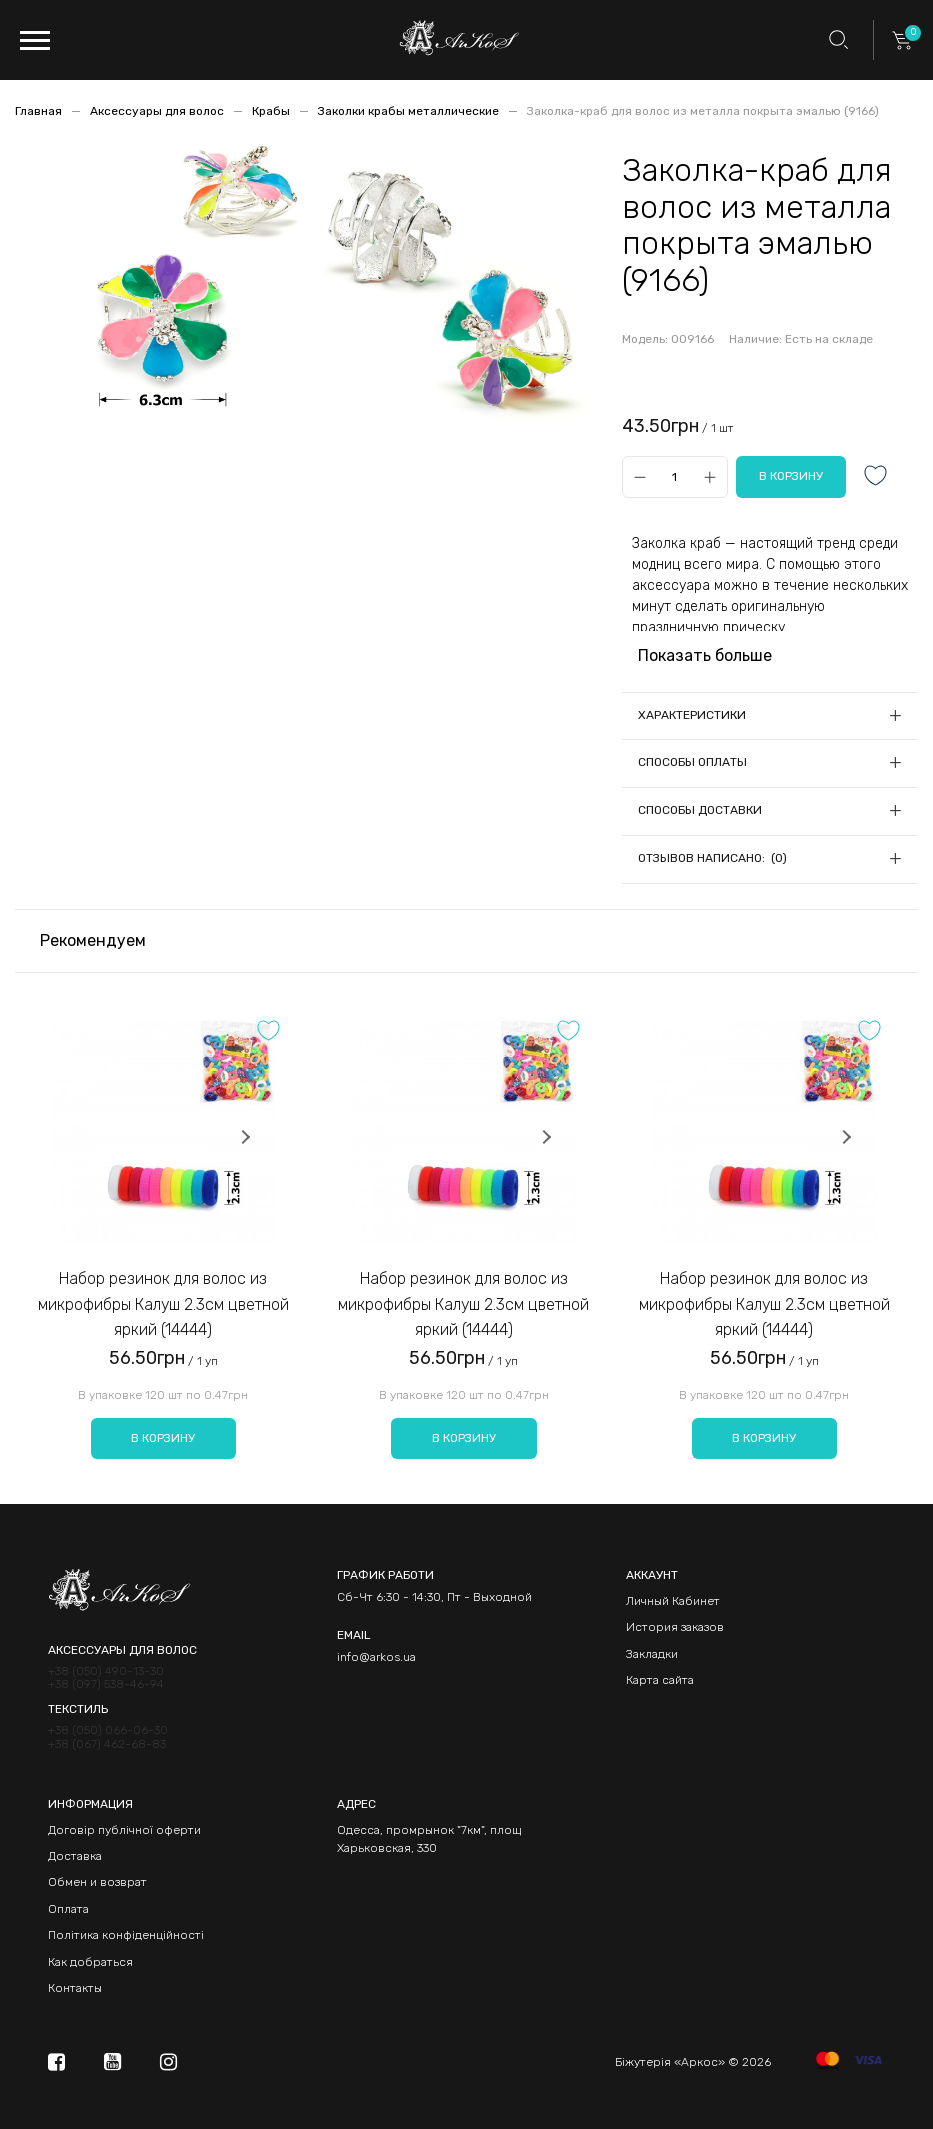 The height and width of the screenshot is (2129, 933). What do you see at coordinates (106, 1684) in the screenshot?
I see `+38 (097) 538-46-94` at bounding box center [106, 1684].